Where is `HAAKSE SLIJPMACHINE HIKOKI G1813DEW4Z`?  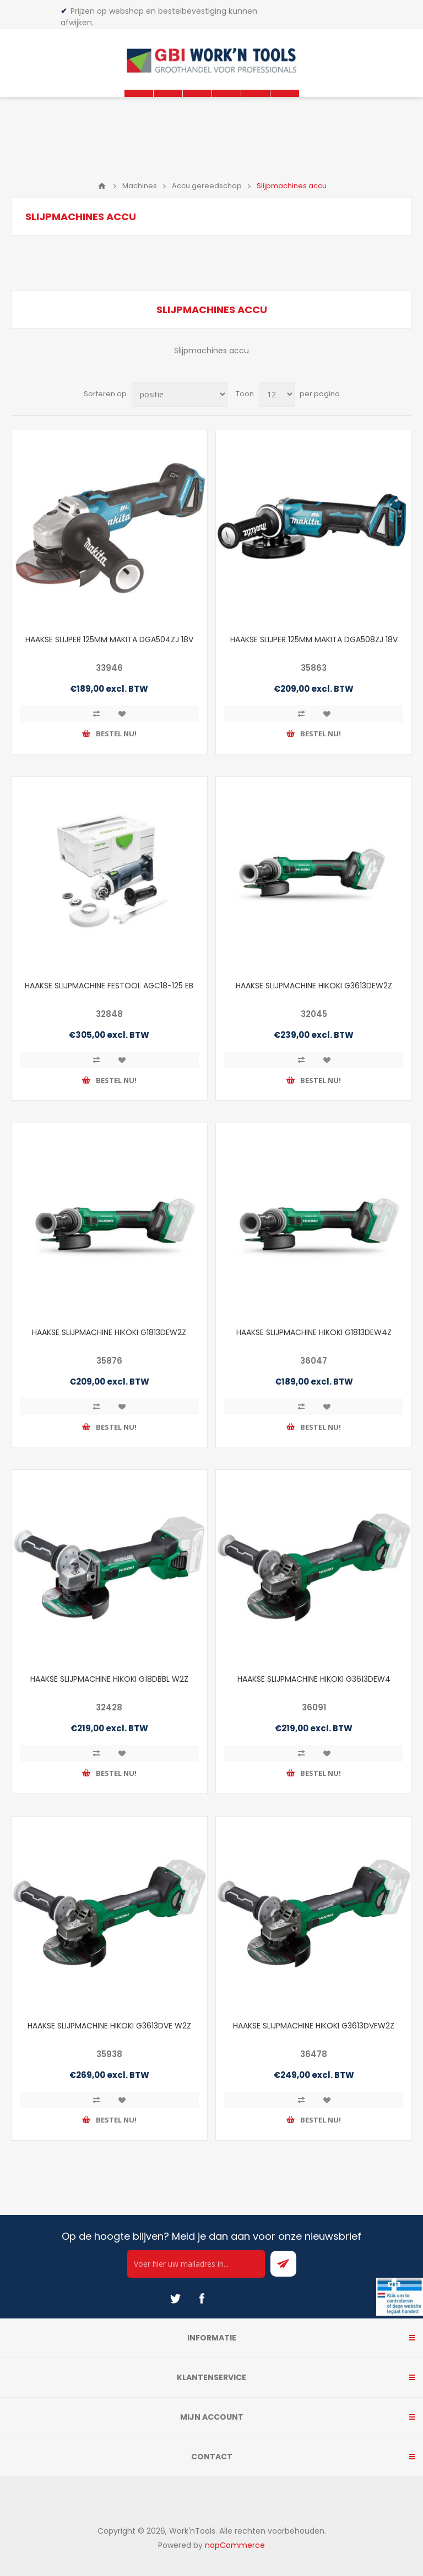 HAAKSE SLIJPMACHINE HIKOKI G1813DEW4Z is located at coordinates (314, 1332).